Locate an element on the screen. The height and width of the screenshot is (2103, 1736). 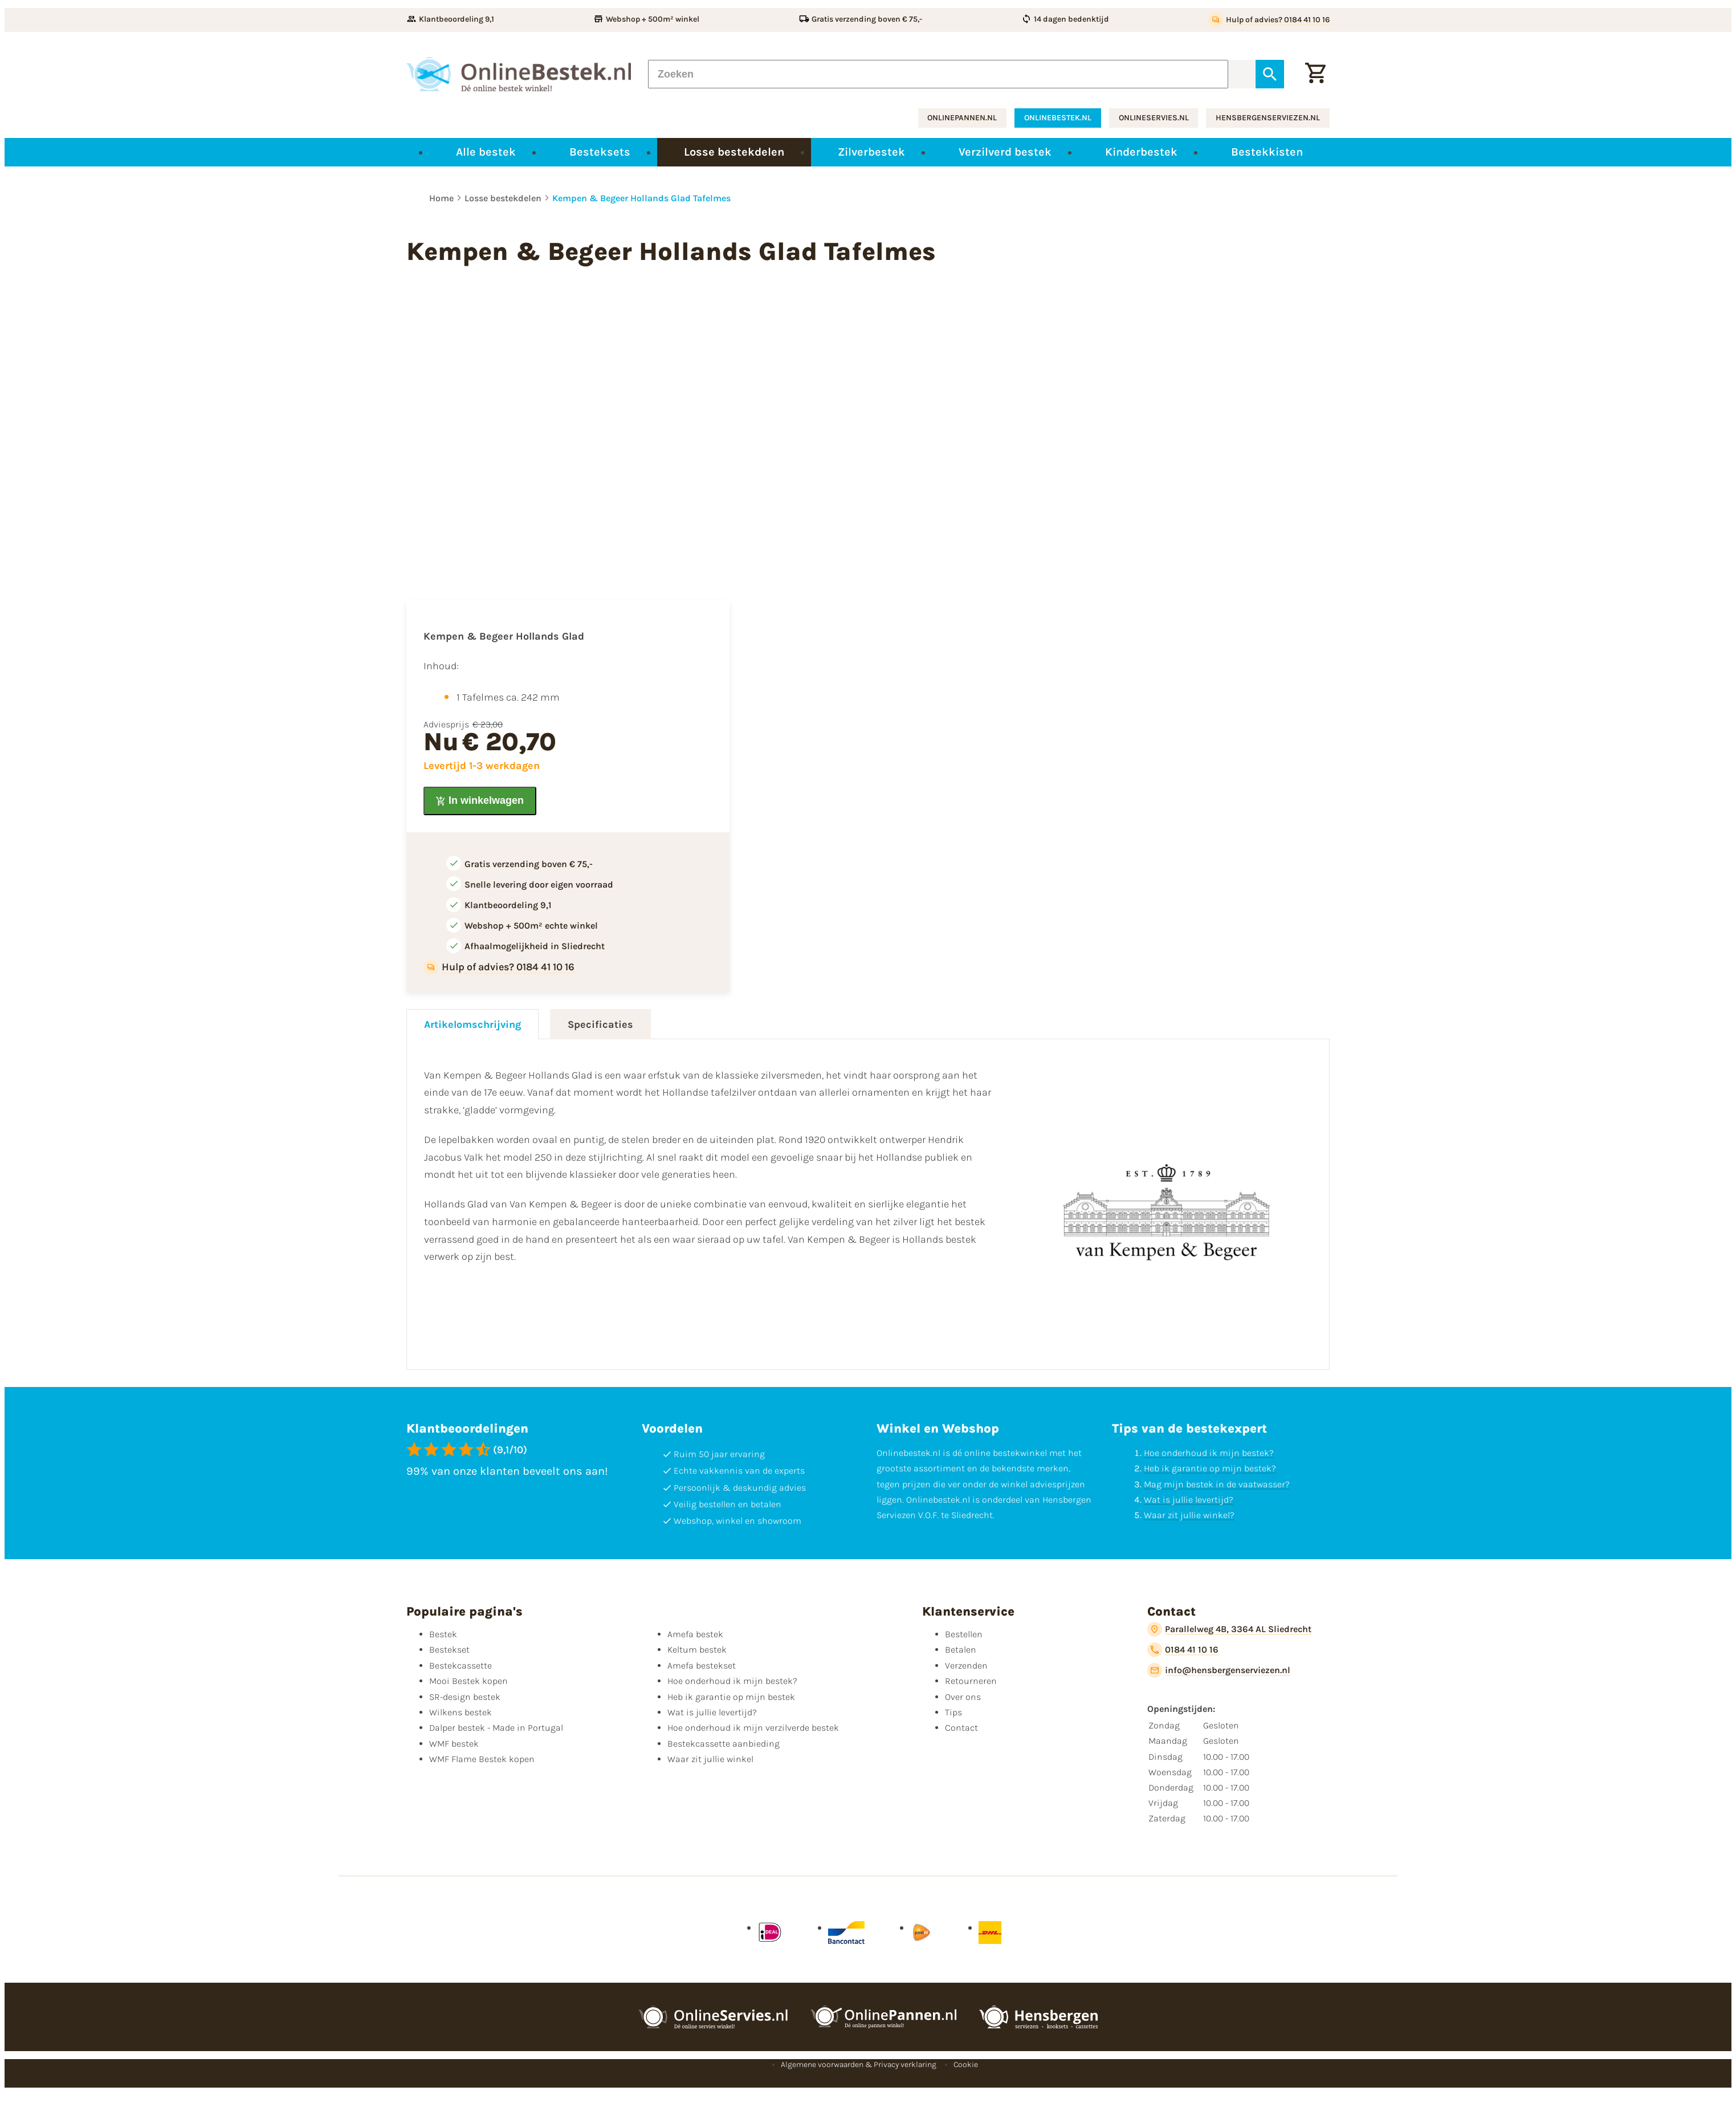
Heb ik garantie op mijn bestek? is located at coordinates (1210, 1468).